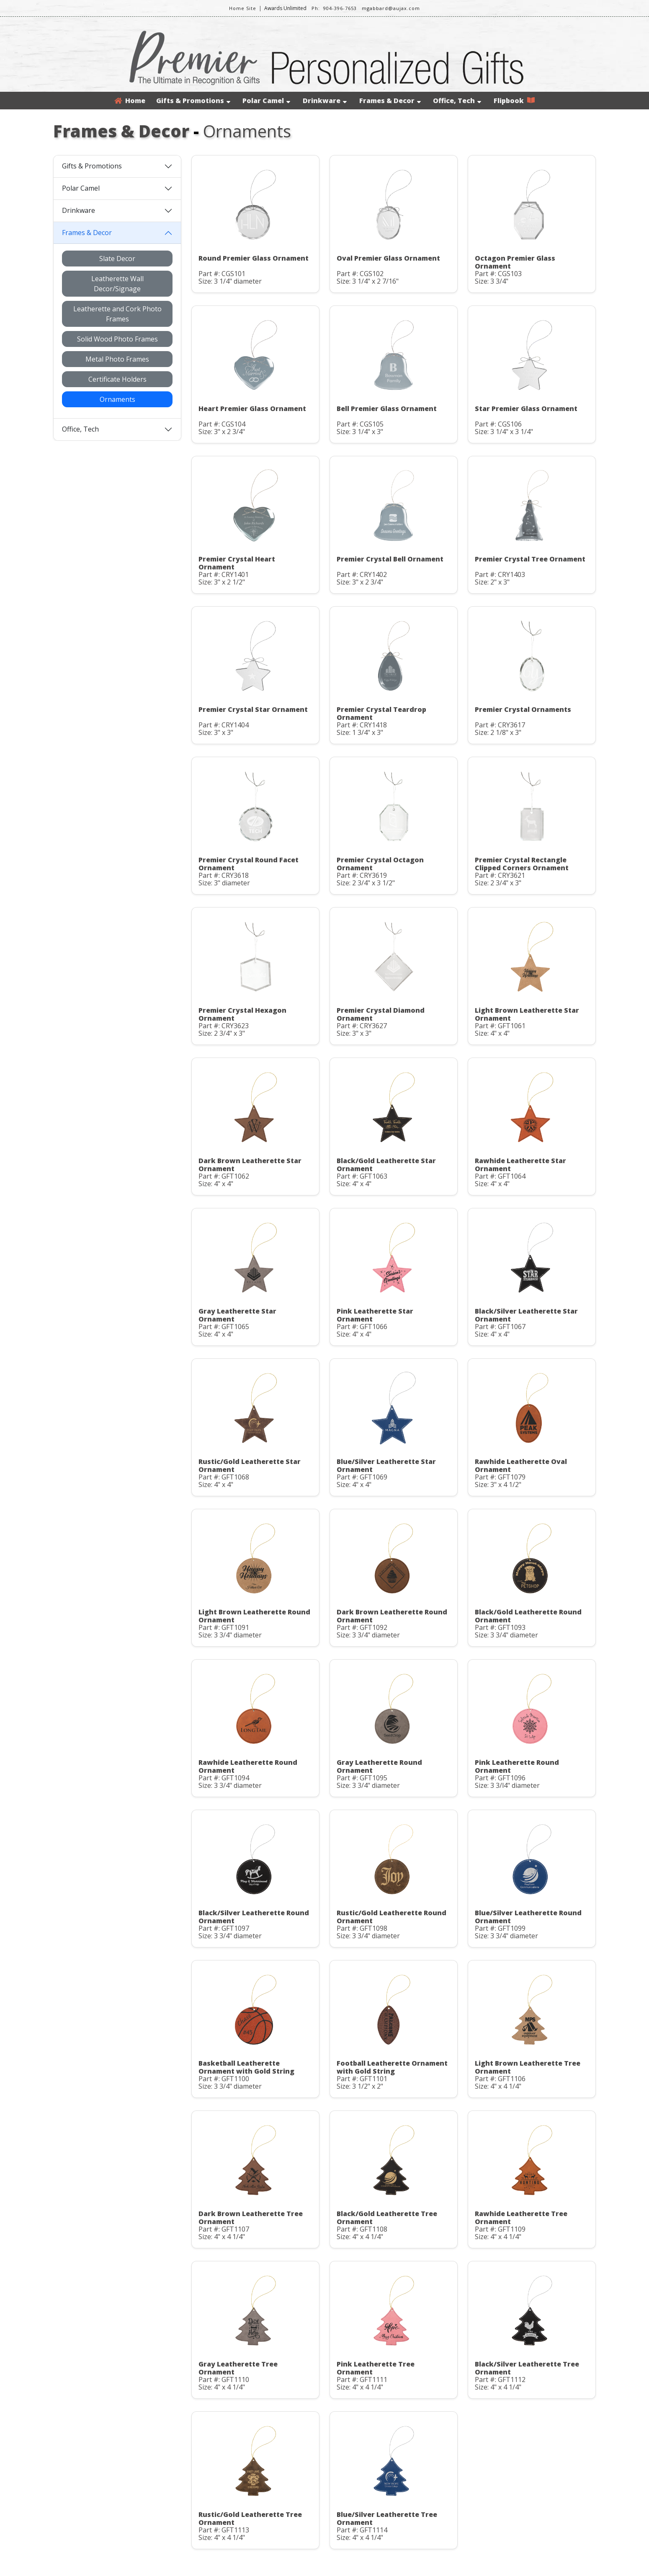  What do you see at coordinates (457, 100) in the screenshot?
I see `Office, Tech` at bounding box center [457, 100].